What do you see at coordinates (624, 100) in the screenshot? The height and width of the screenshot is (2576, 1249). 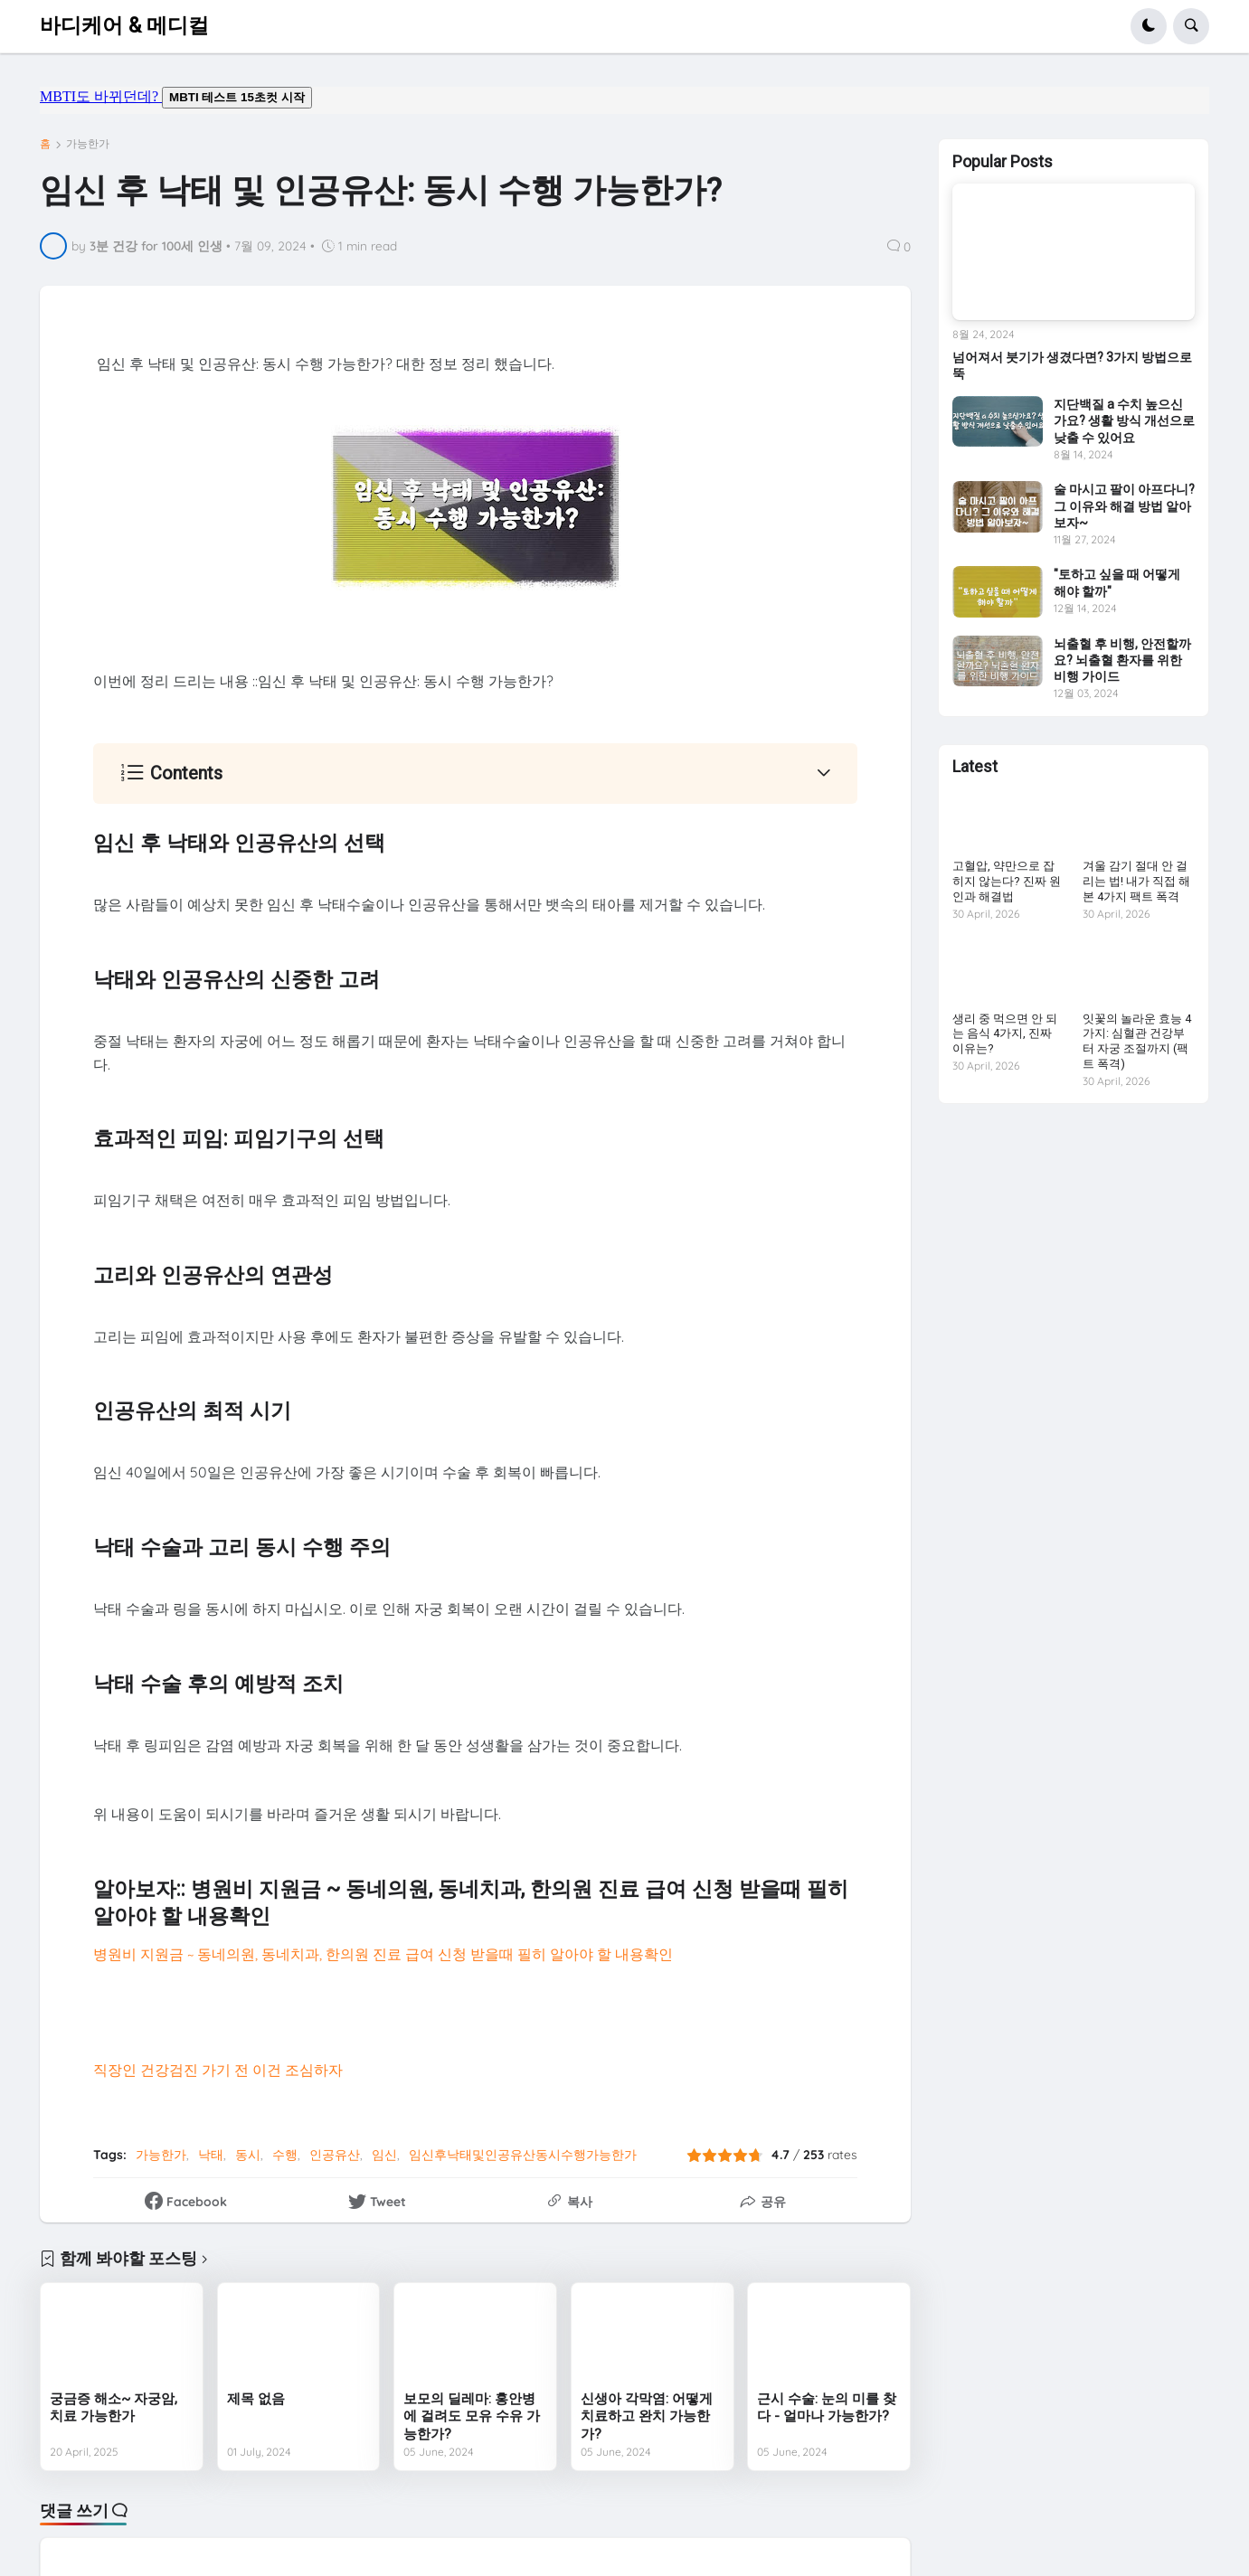 I see `mbti도 바뀌던데요` at bounding box center [624, 100].